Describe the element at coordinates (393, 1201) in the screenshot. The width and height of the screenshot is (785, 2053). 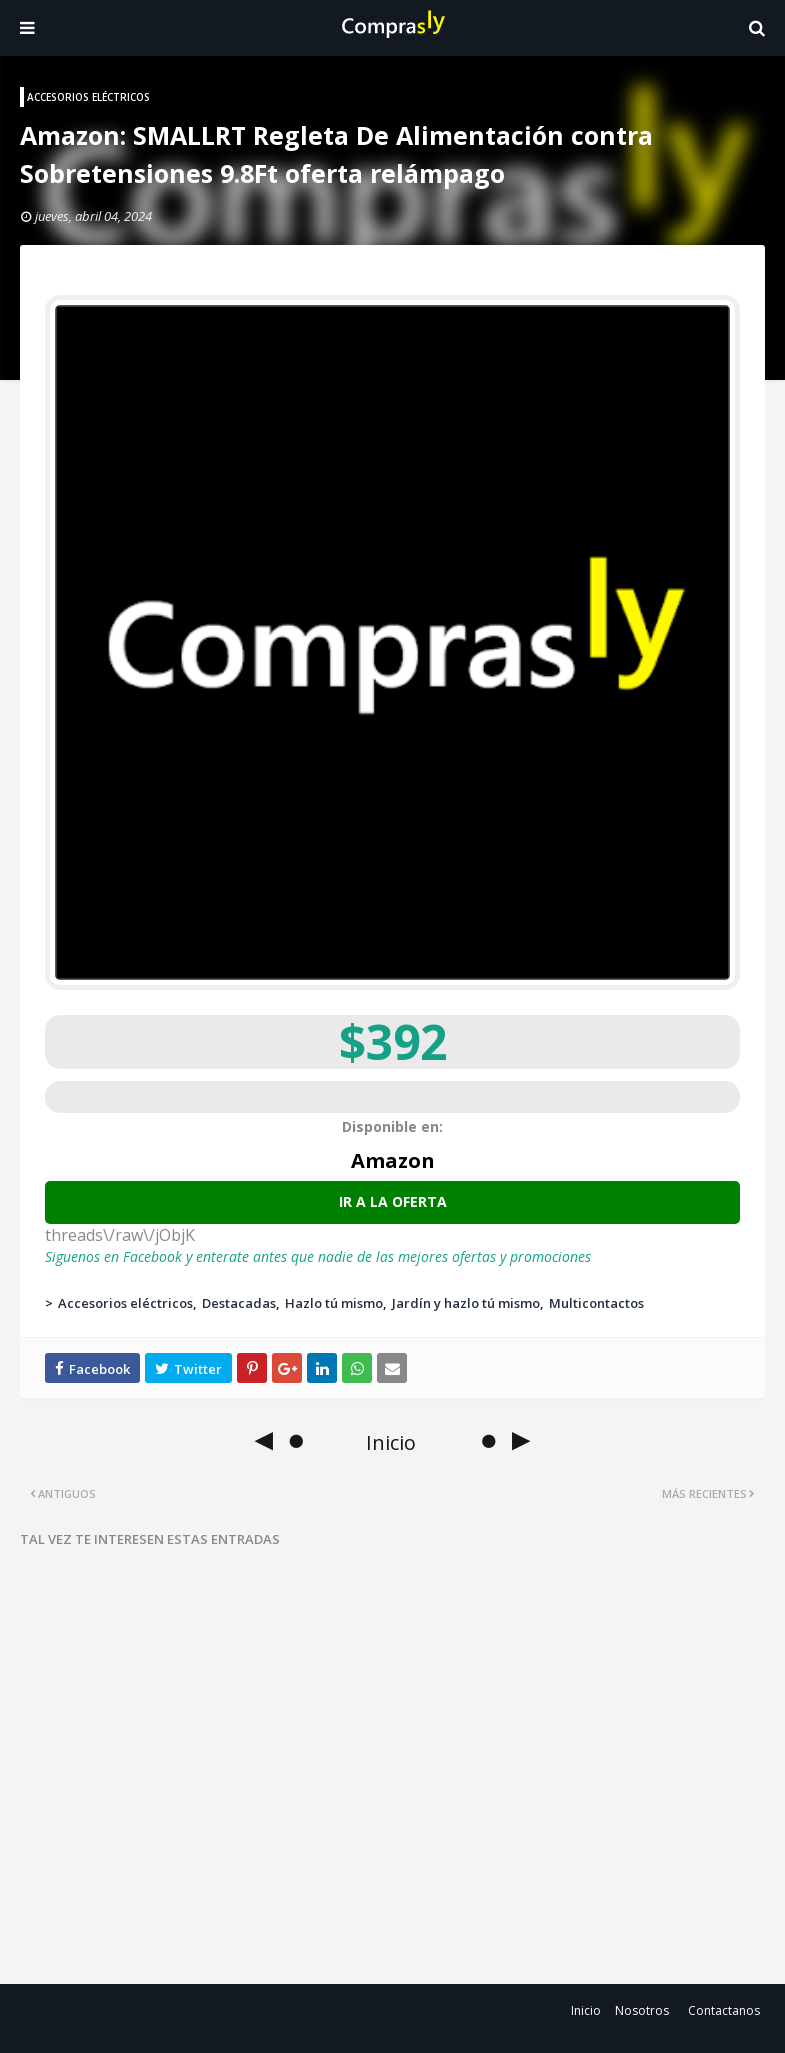
I see `Ir a la oferta` at that location.